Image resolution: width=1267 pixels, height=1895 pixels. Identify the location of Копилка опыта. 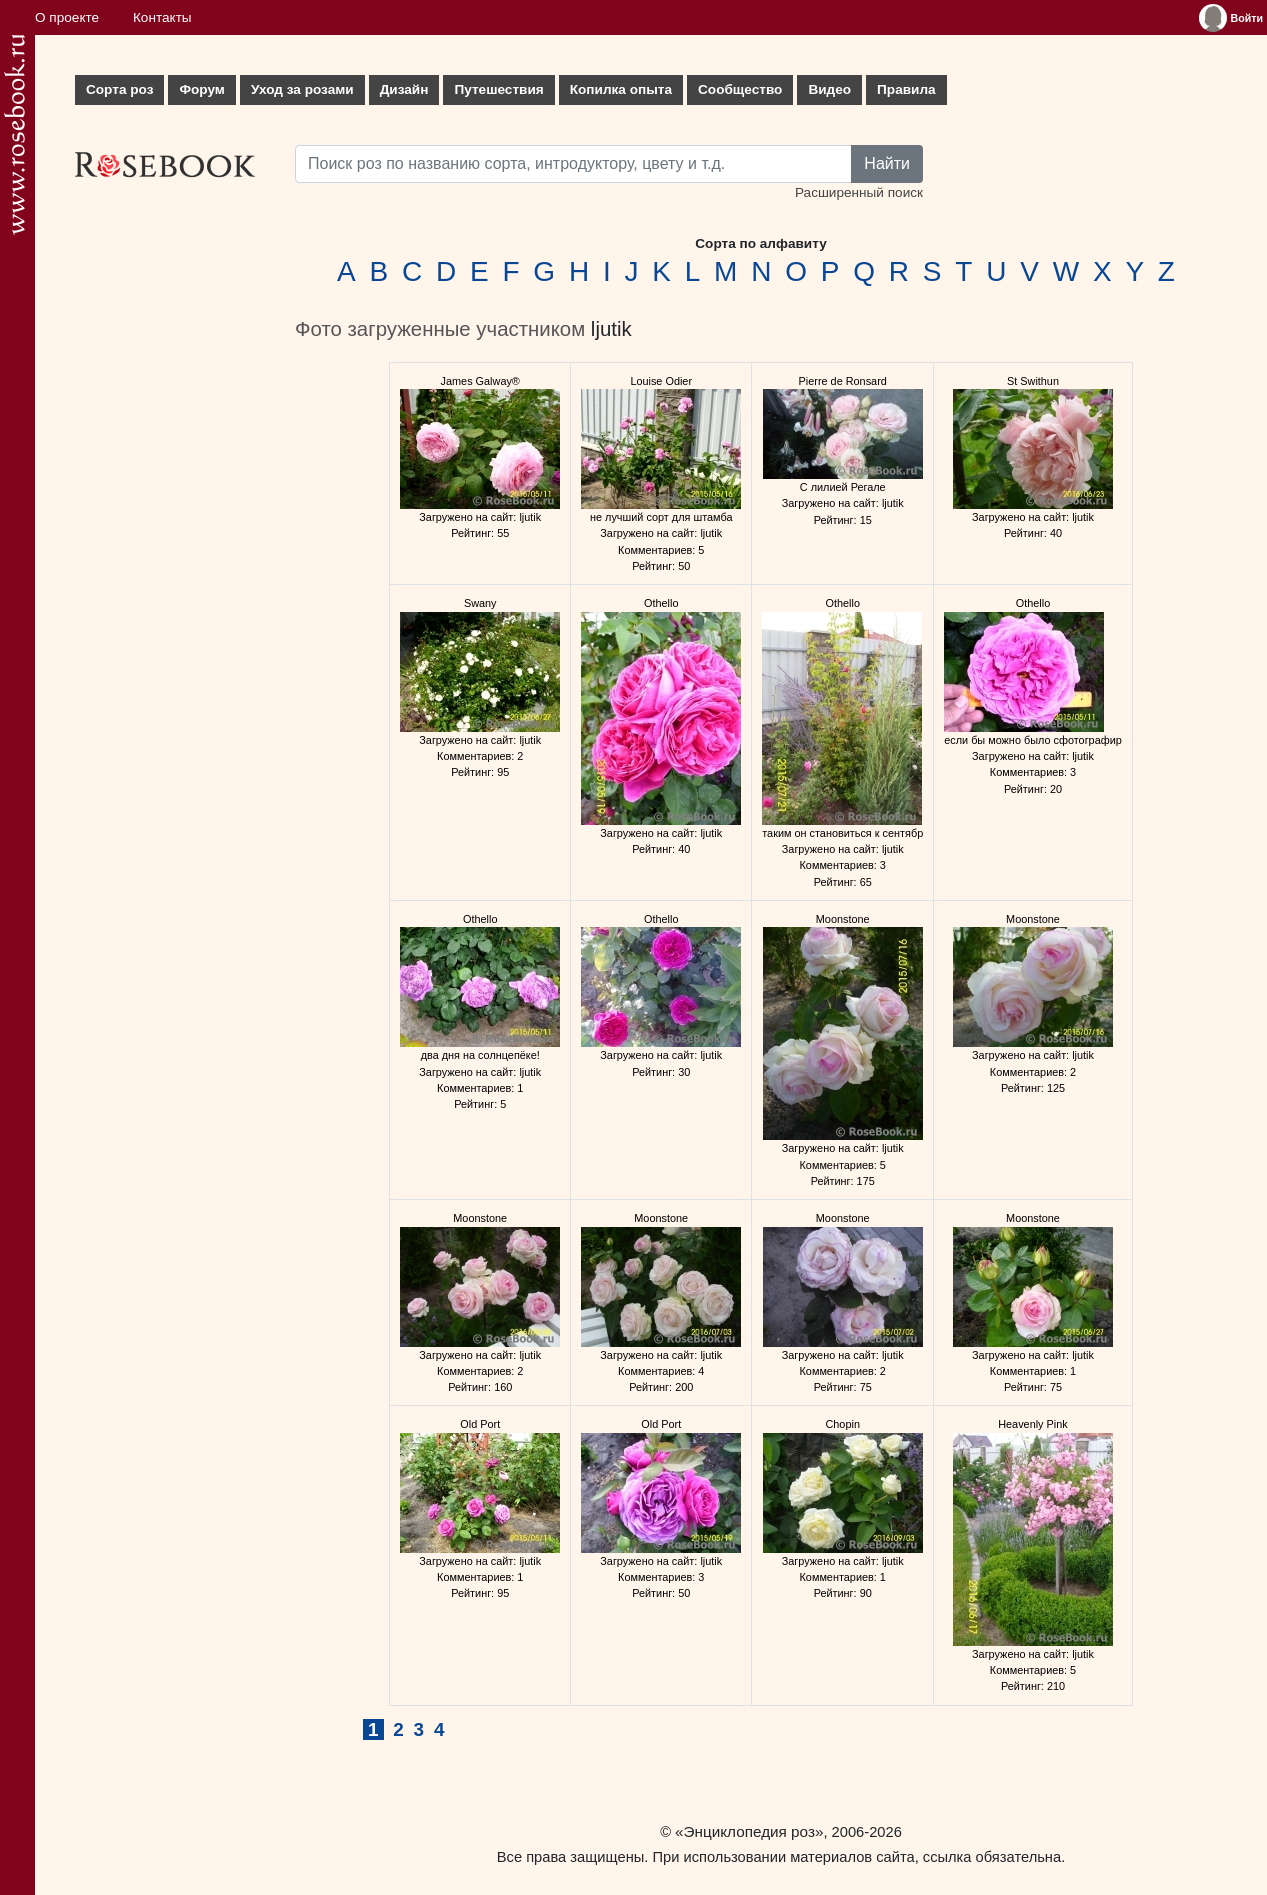
(621, 89).